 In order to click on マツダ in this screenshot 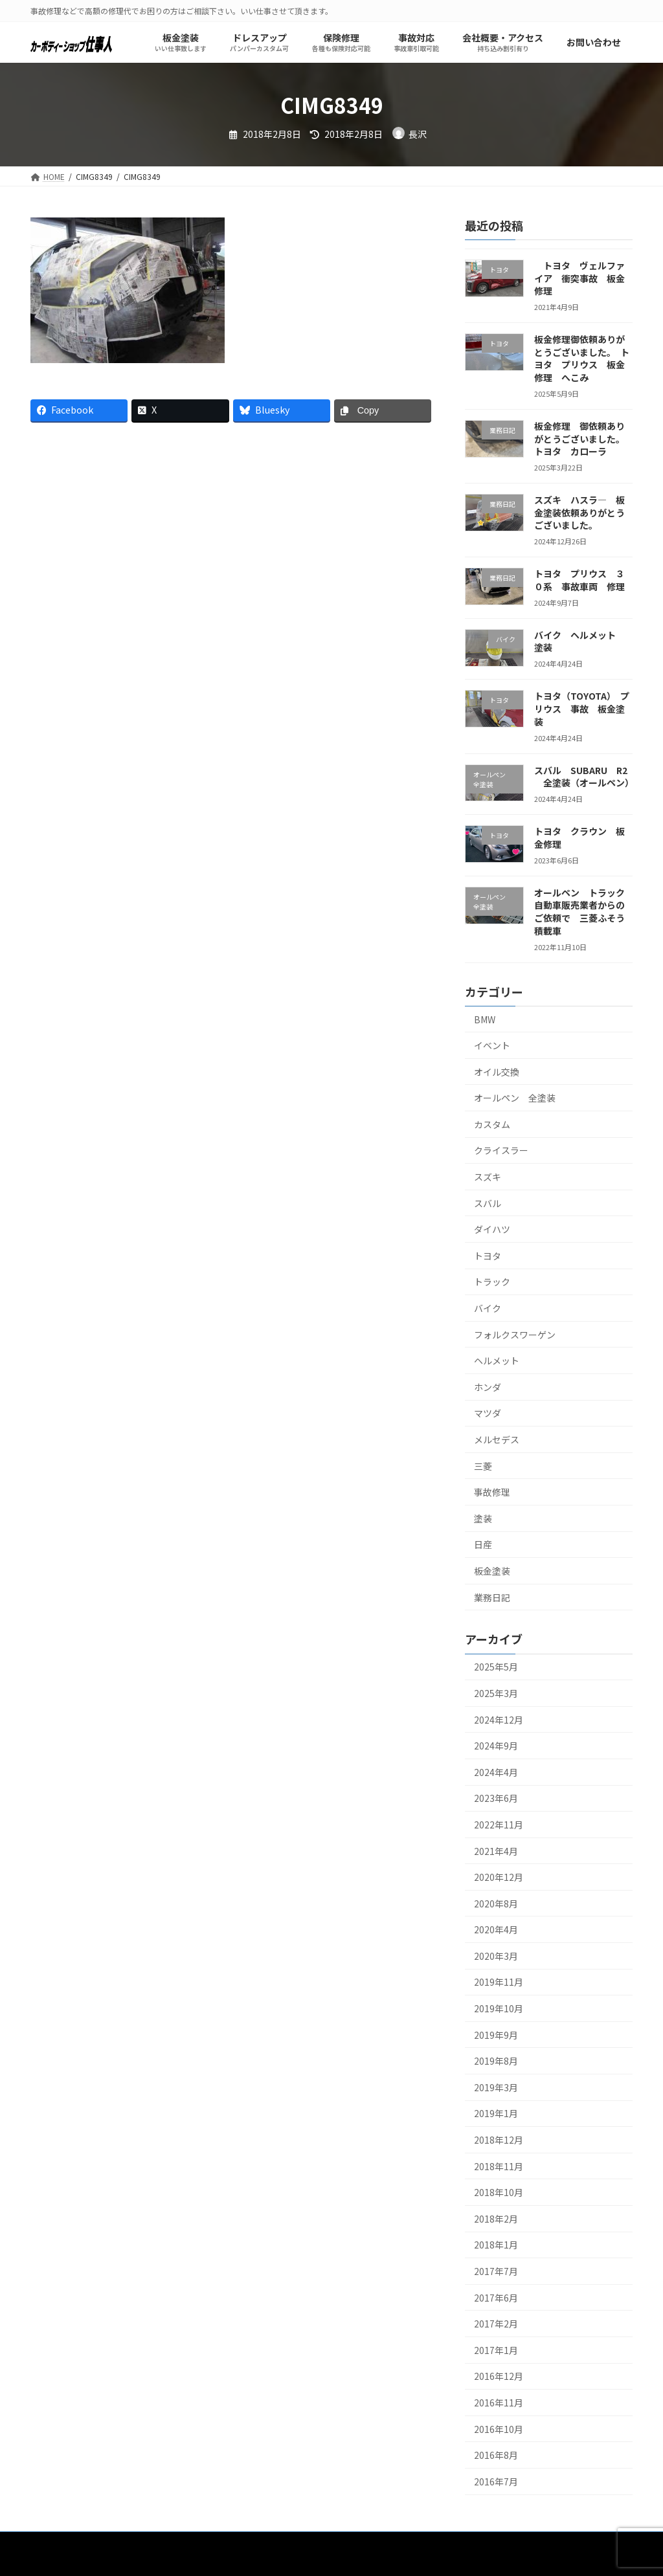, I will do `click(487, 1413)`.